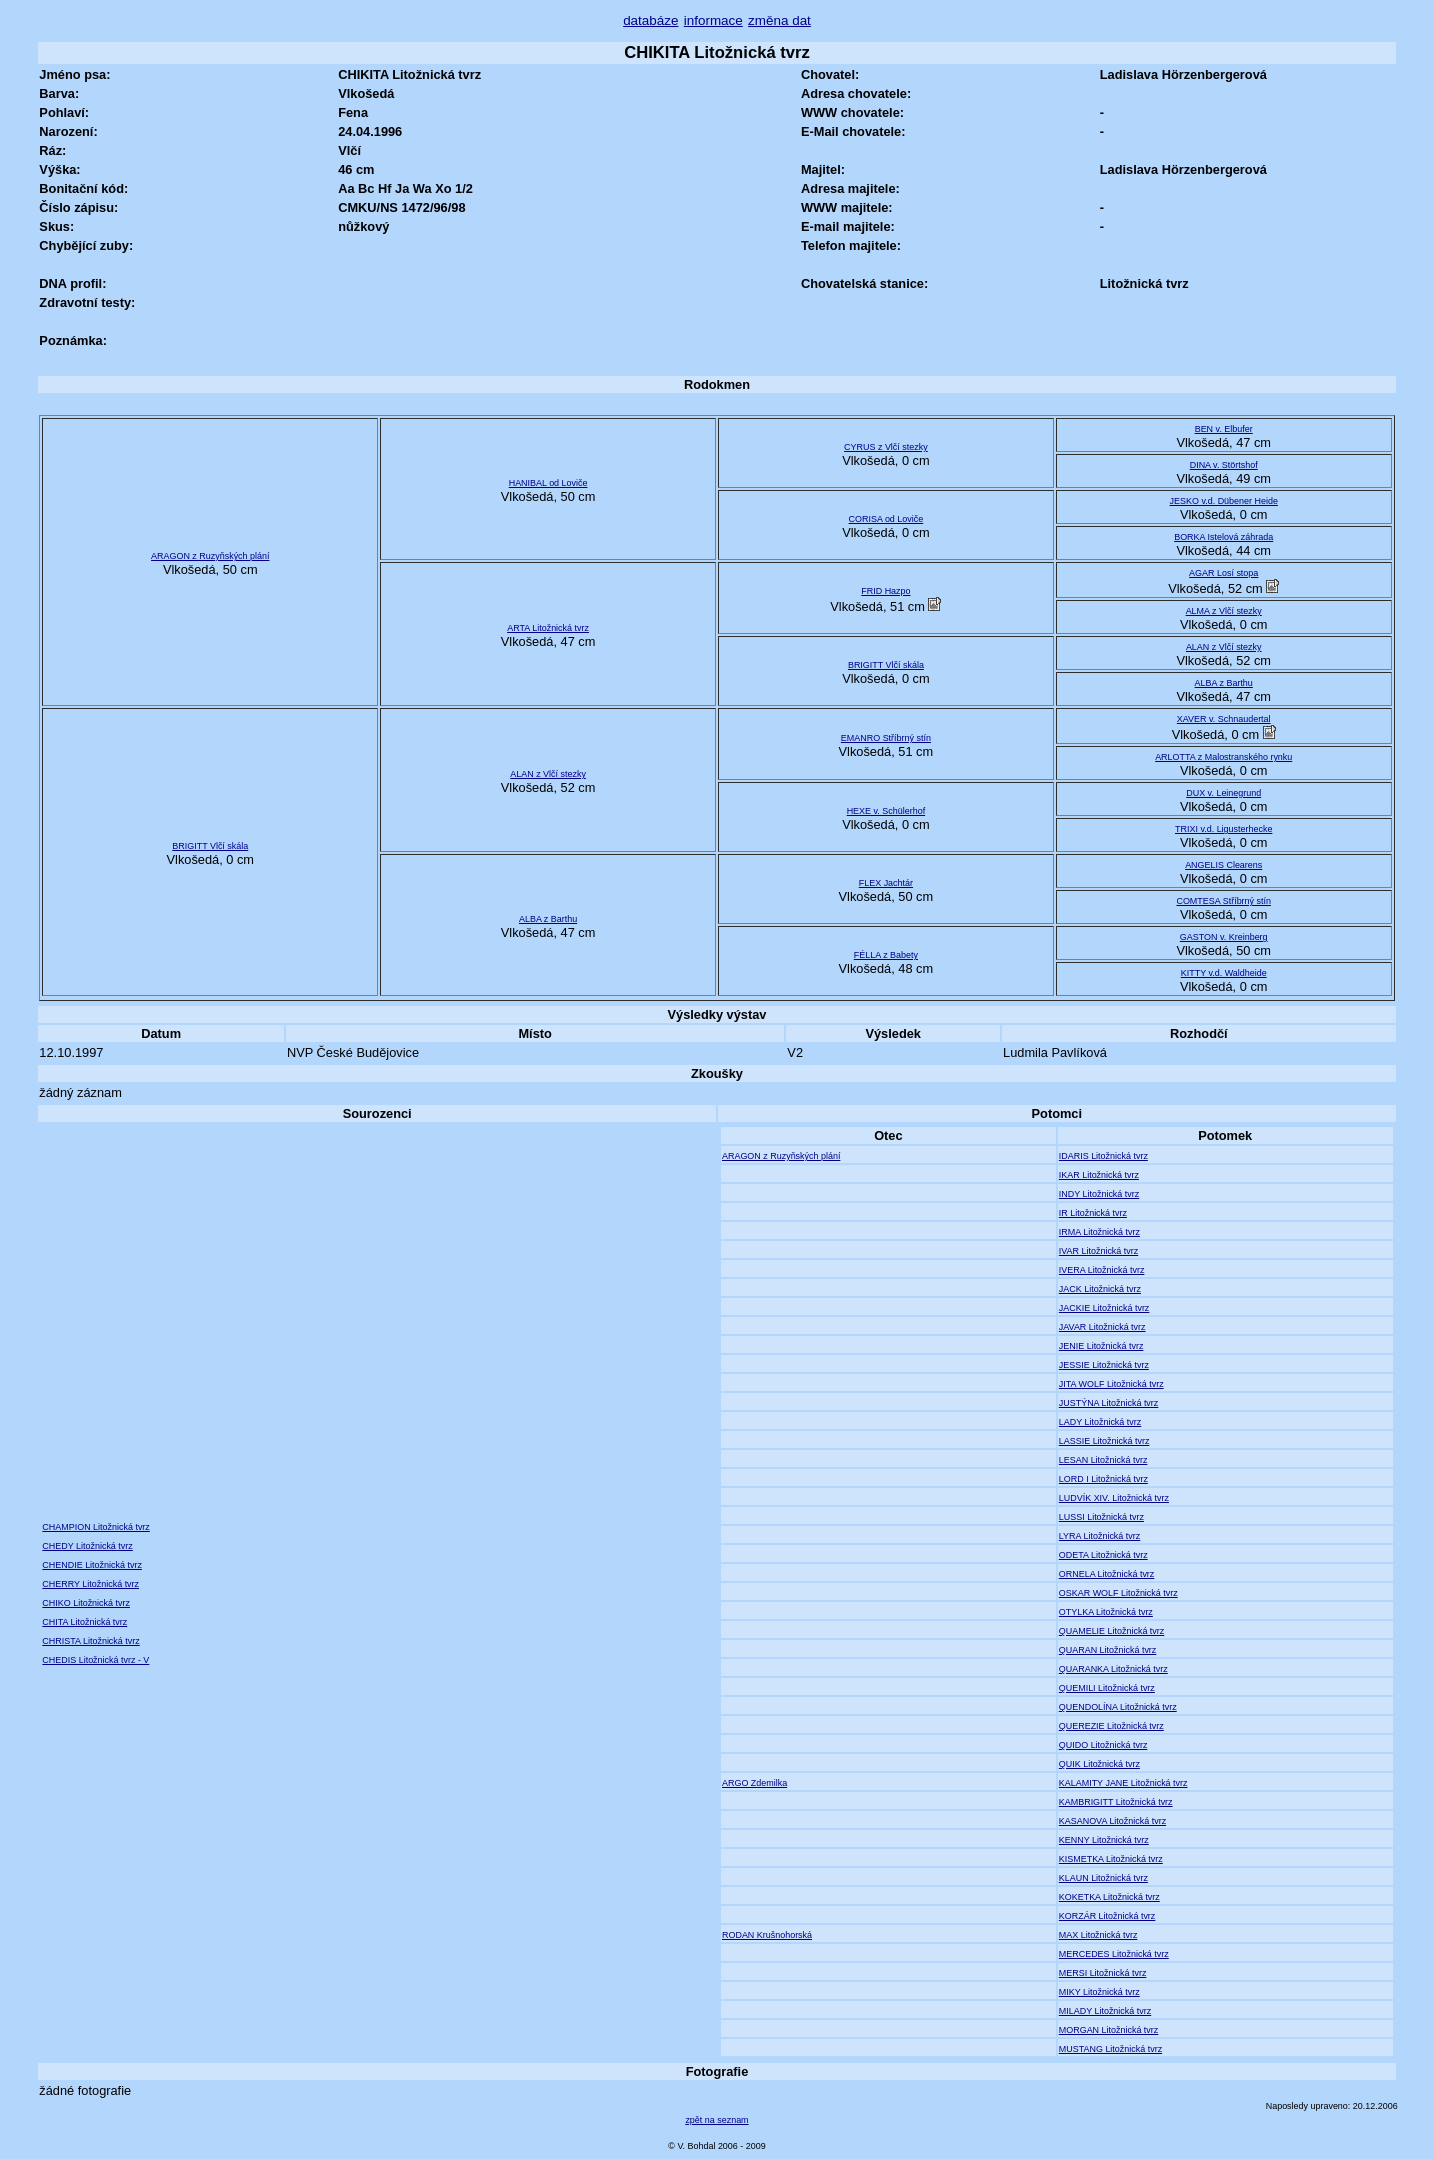  I want to click on HANIBAL od Loviče, so click(548, 483).